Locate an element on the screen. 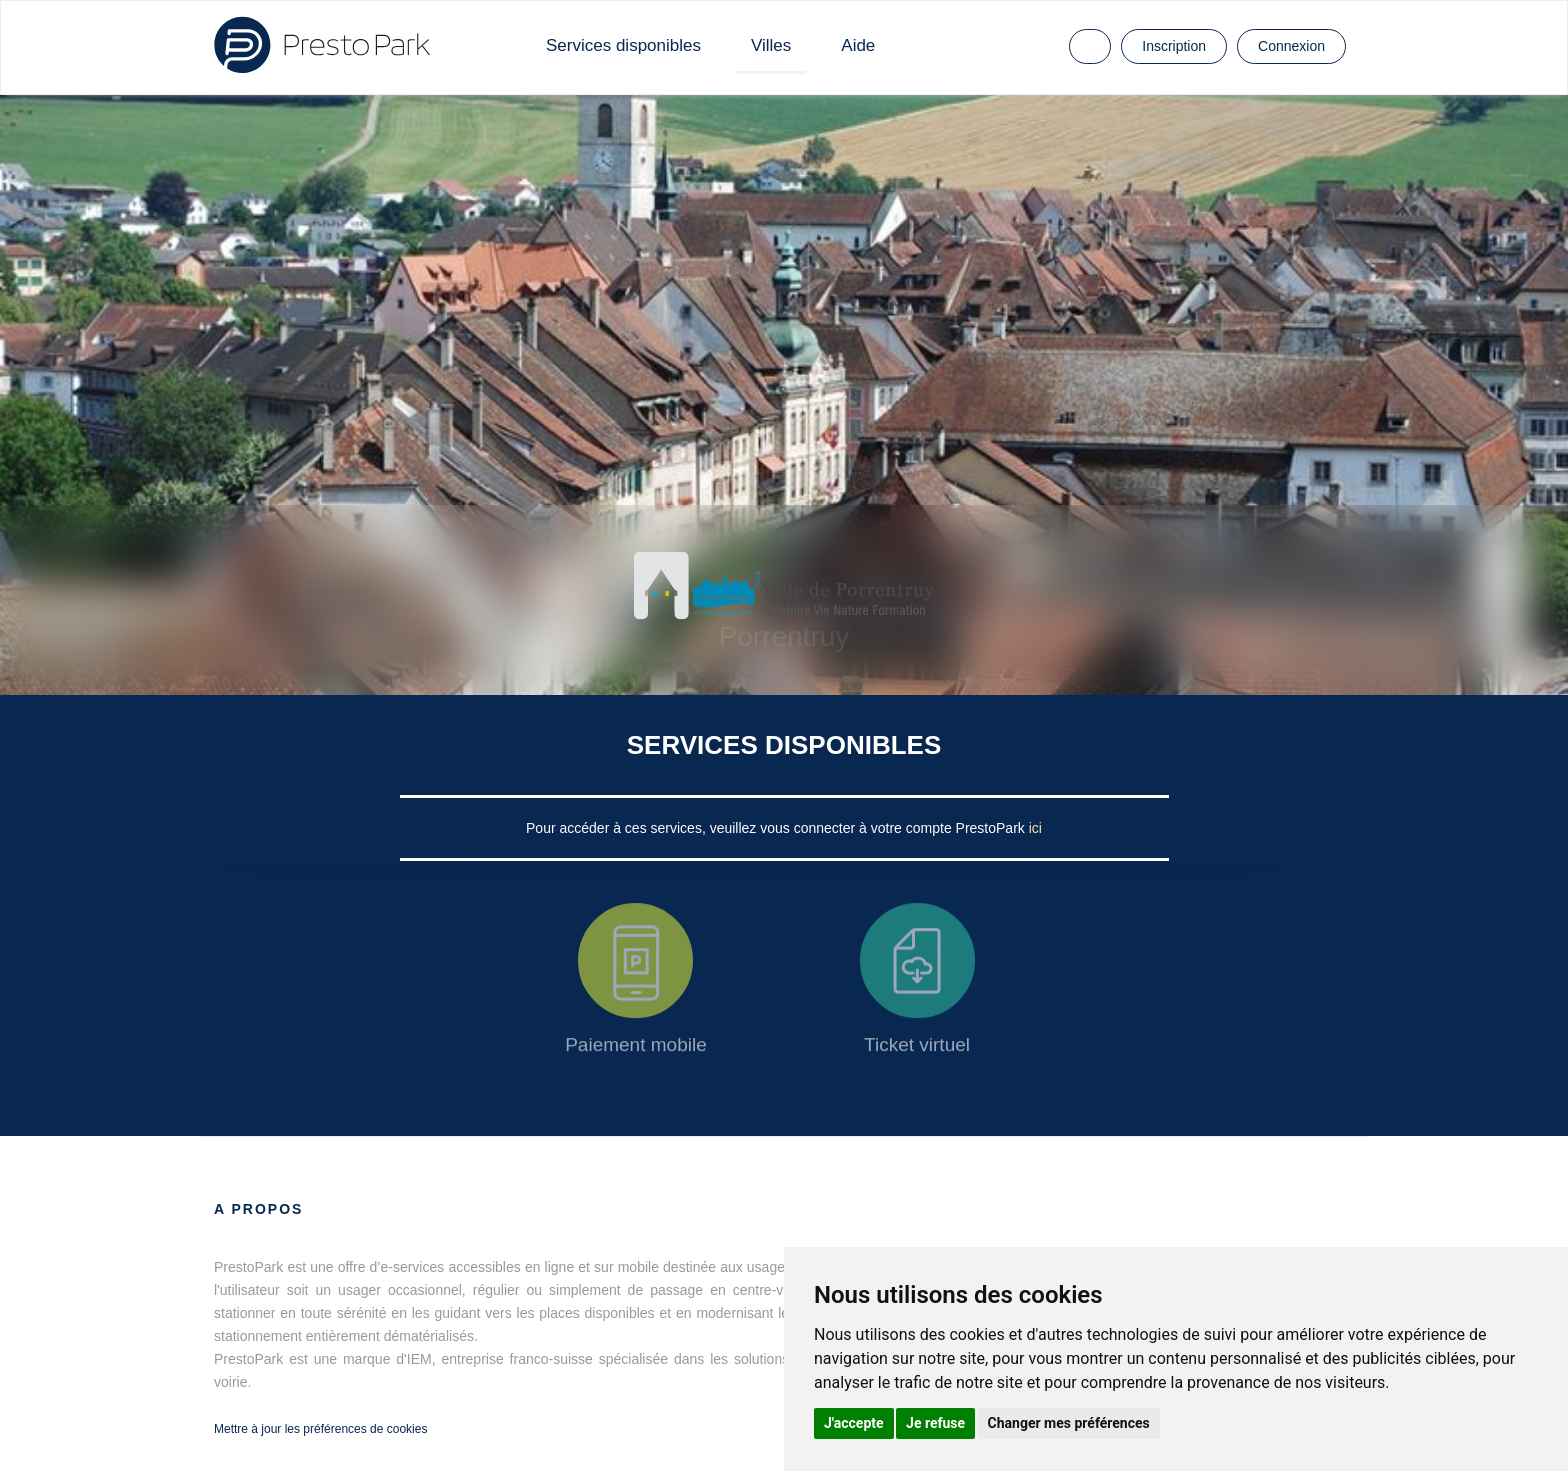  Changer mes préférences [button] is located at coordinates (1069, 1423).